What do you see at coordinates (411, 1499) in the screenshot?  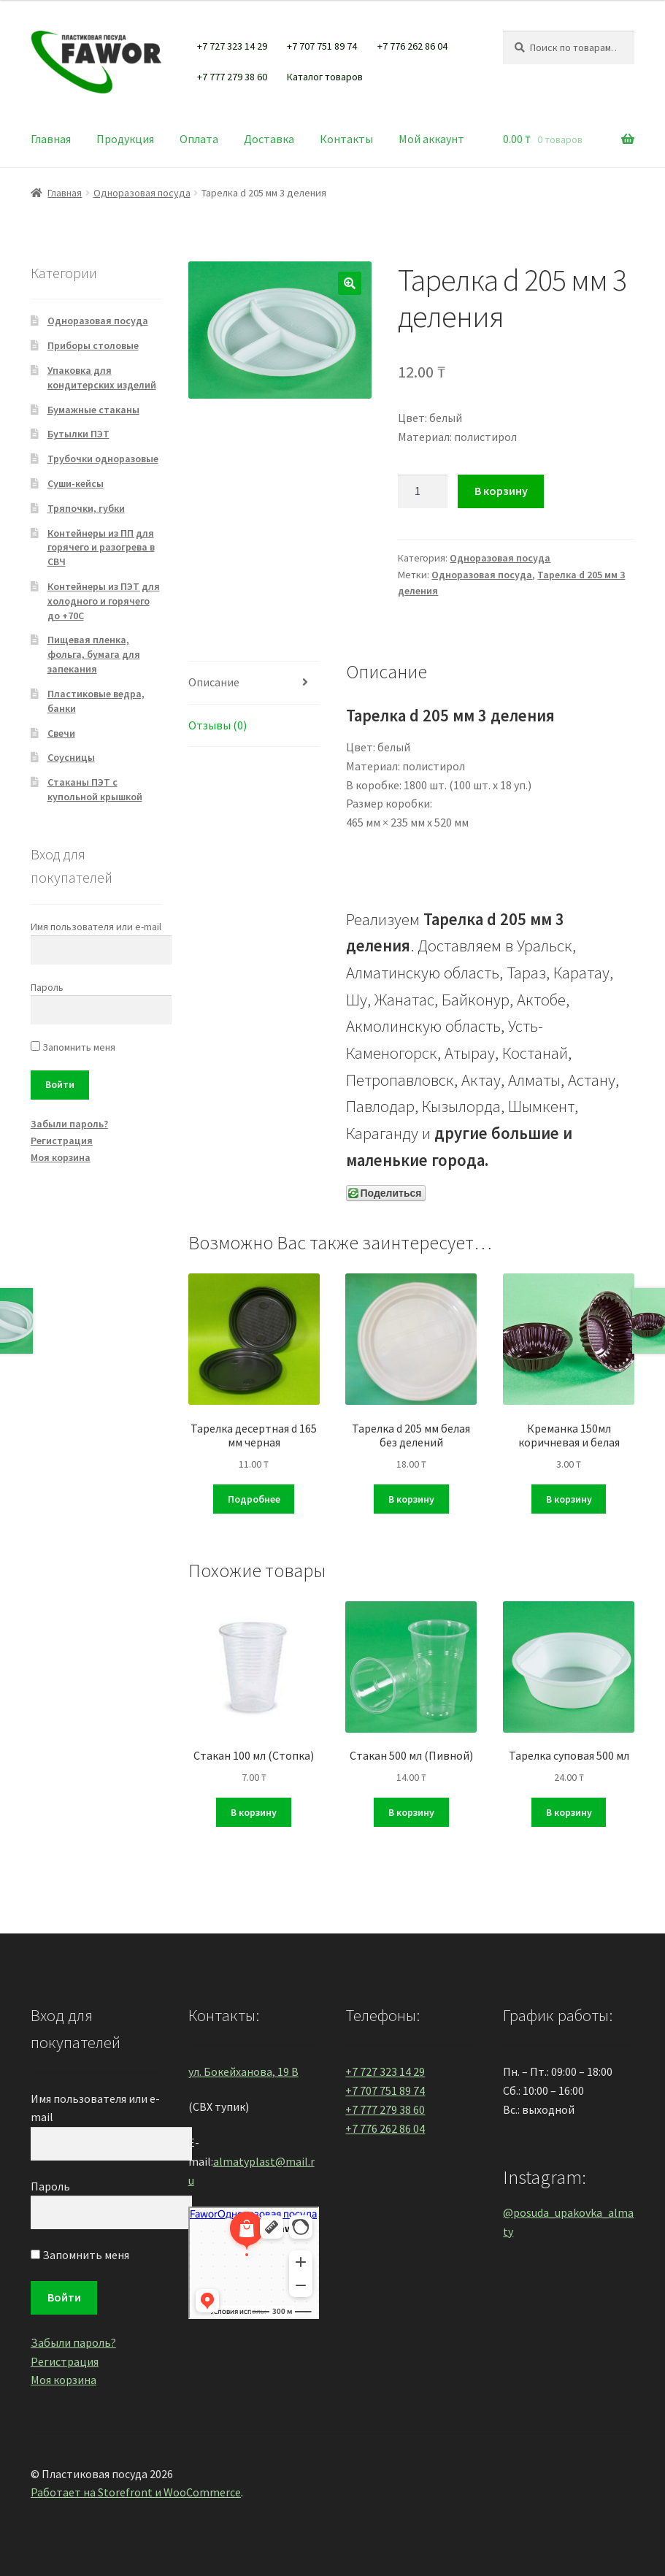 I see `В корзину [Добавить "Тарелка d 205 мм белая без делений" в корзину]` at bounding box center [411, 1499].